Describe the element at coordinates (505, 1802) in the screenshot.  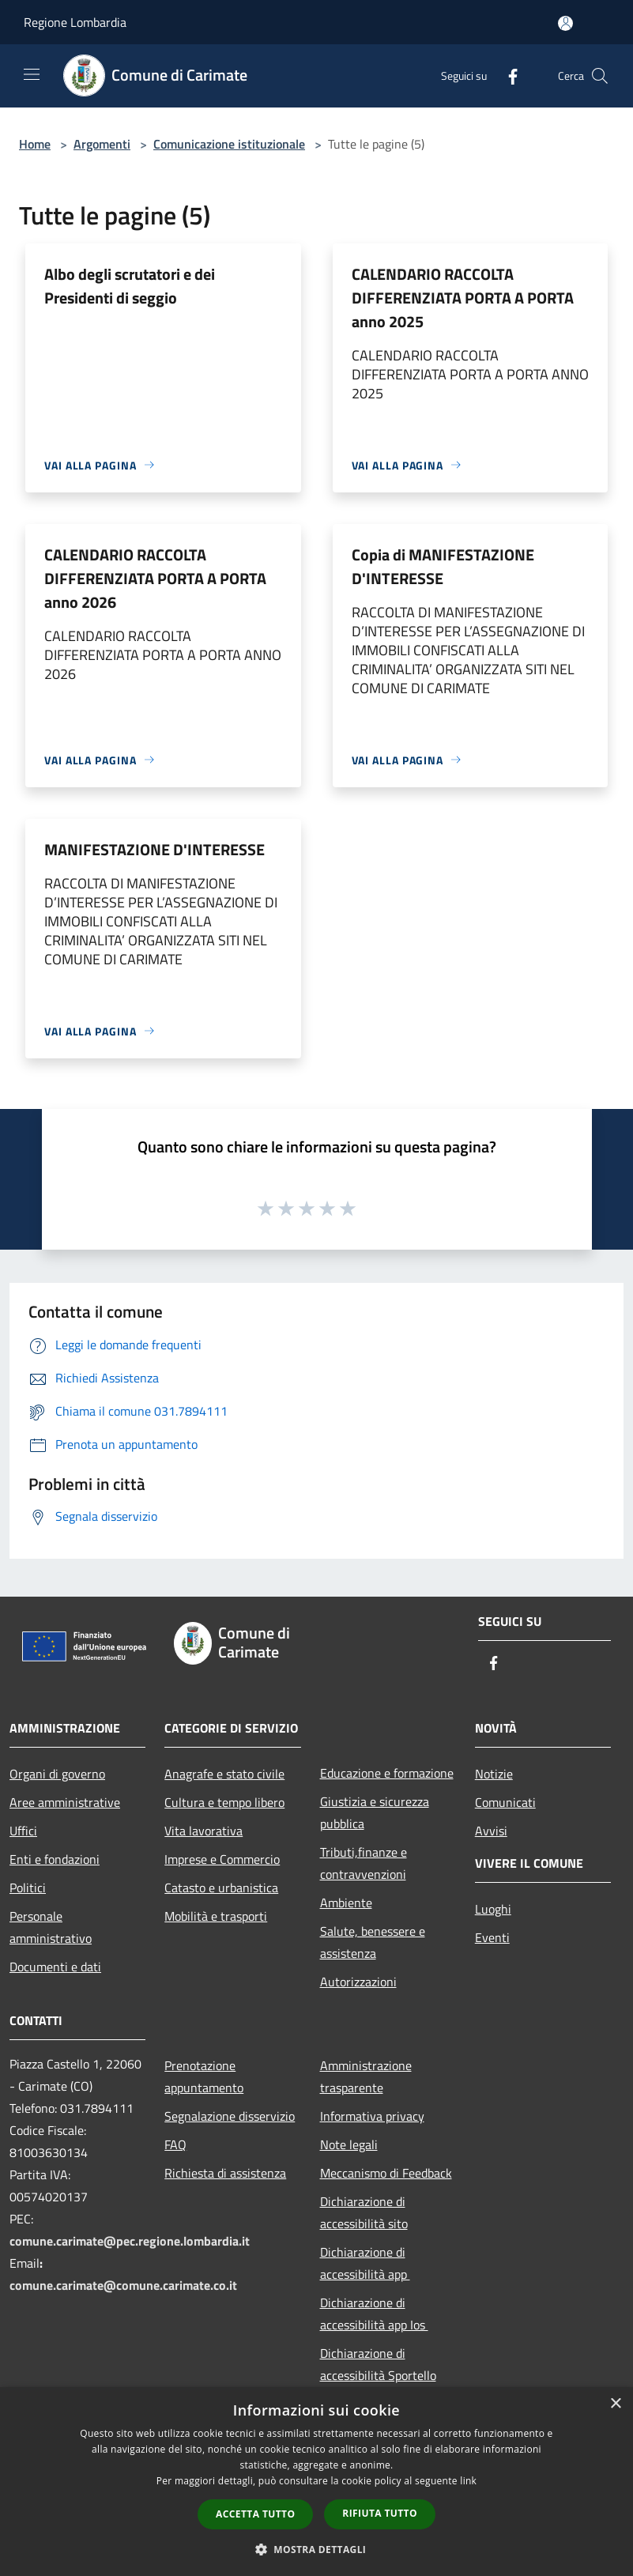
I see `Comunicati` at that location.